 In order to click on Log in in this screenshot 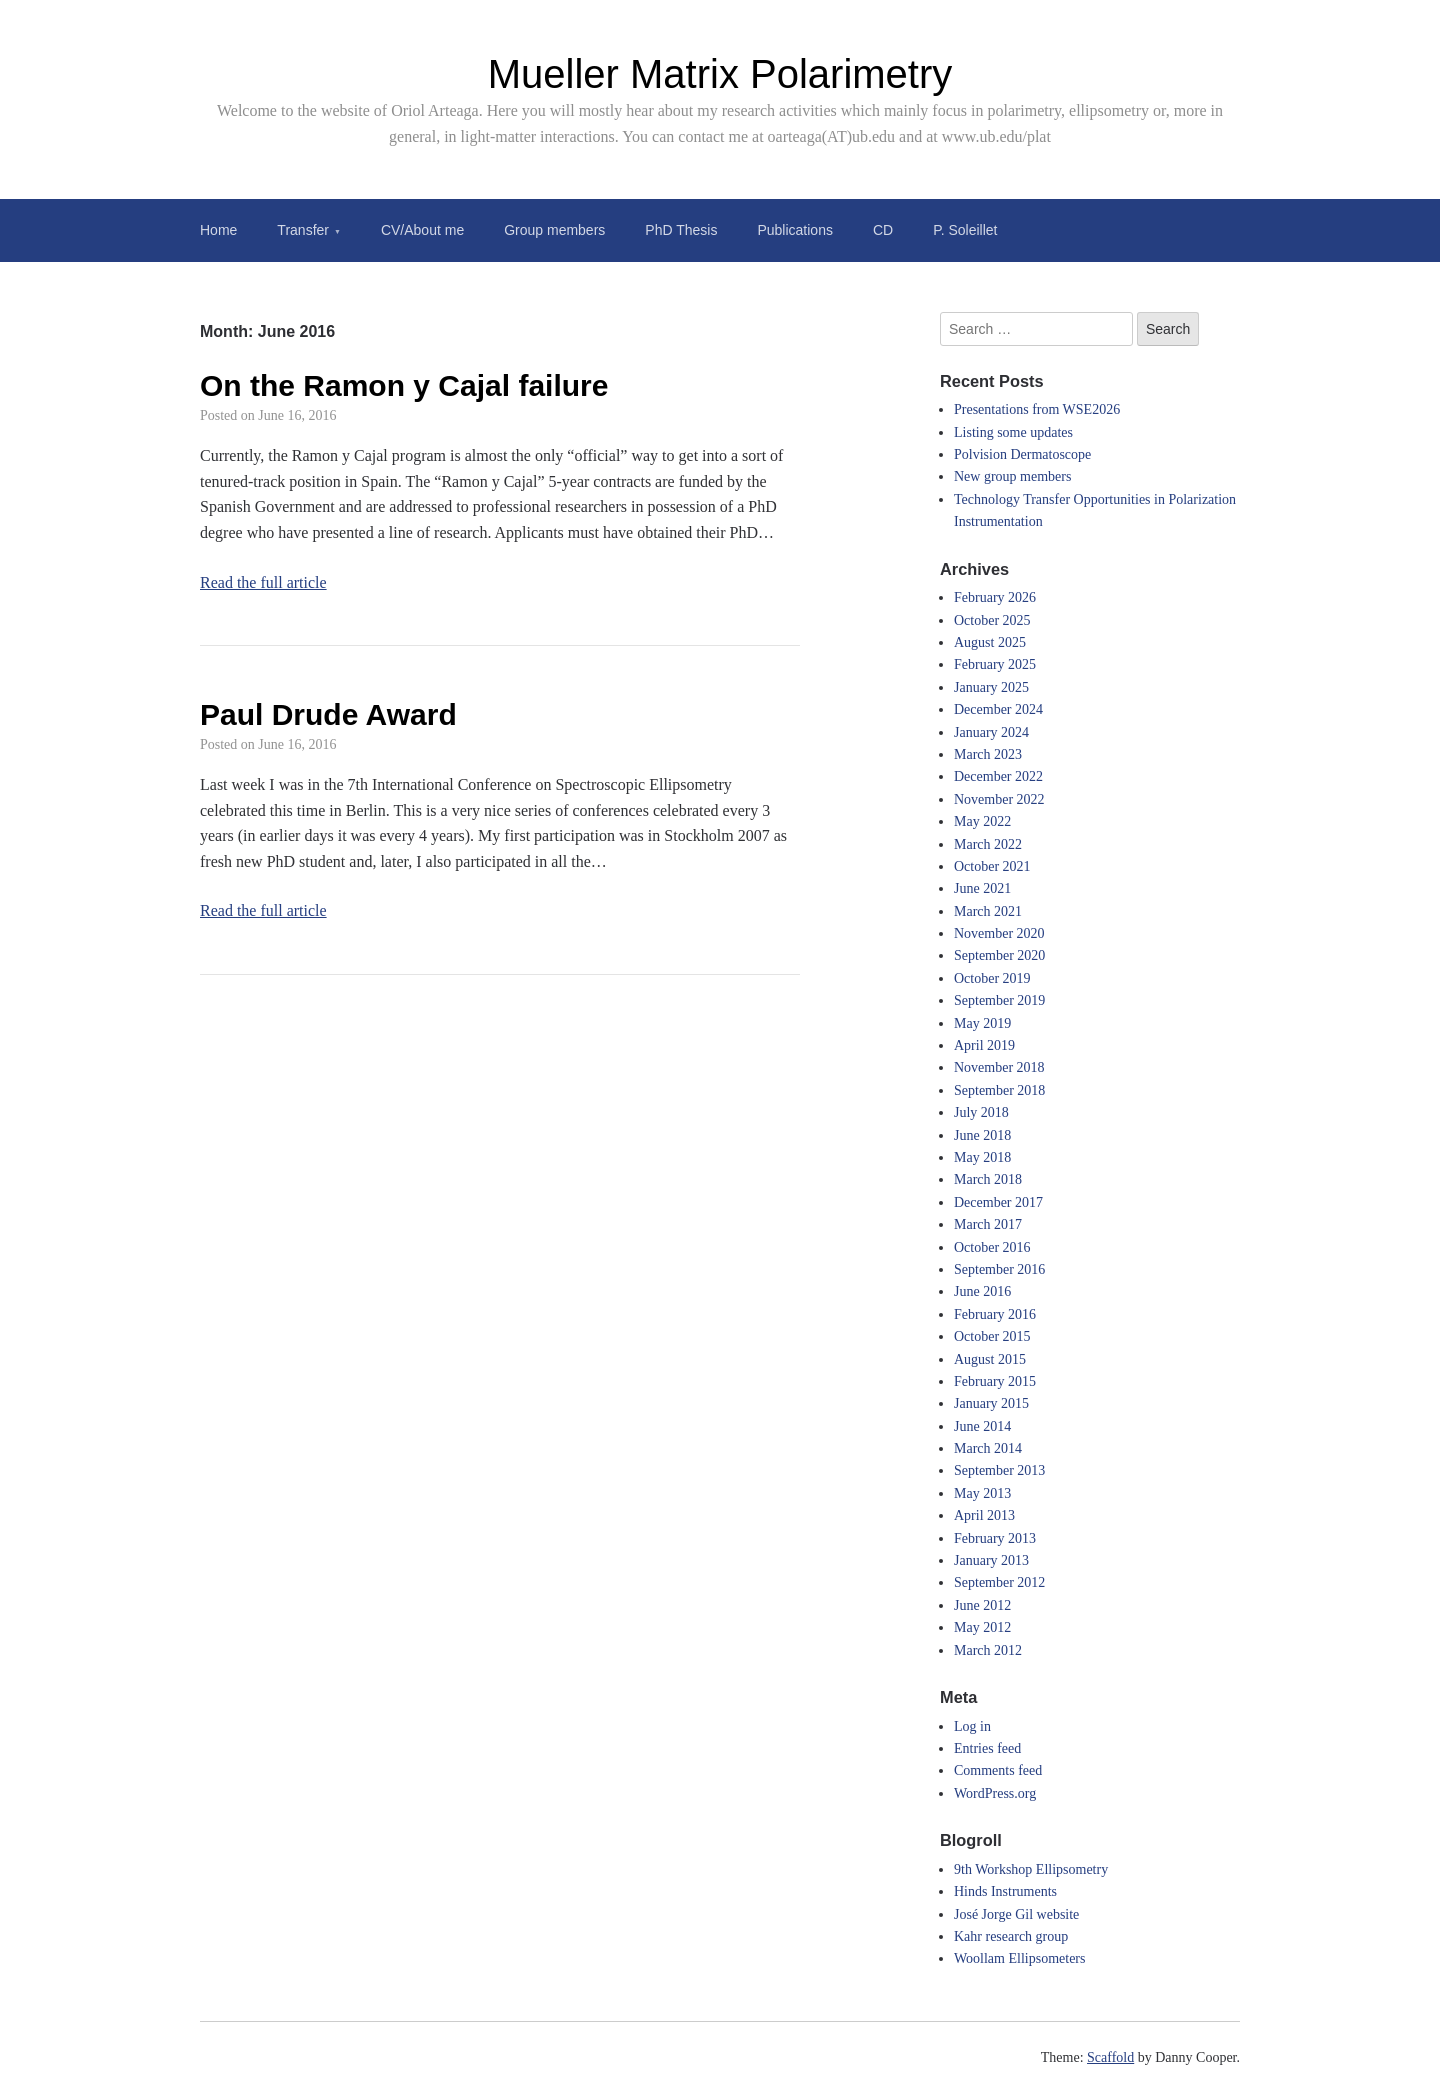, I will do `click(972, 1726)`.